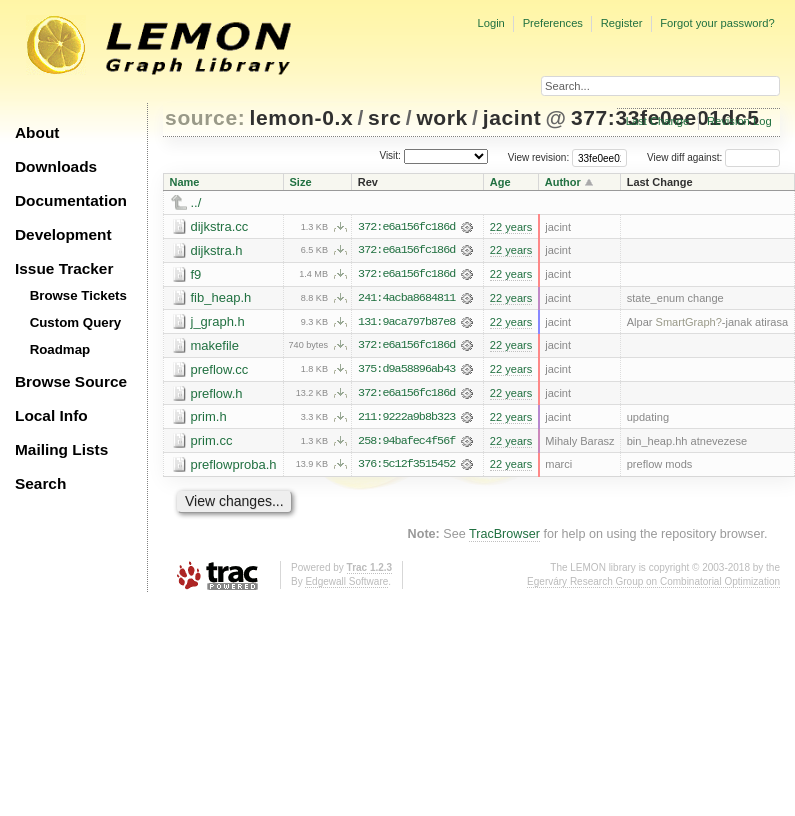 The height and width of the screenshot is (816, 795). What do you see at coordinates (37, 132) in the screenshot?
I see `About` at bounding box center [37, 132].